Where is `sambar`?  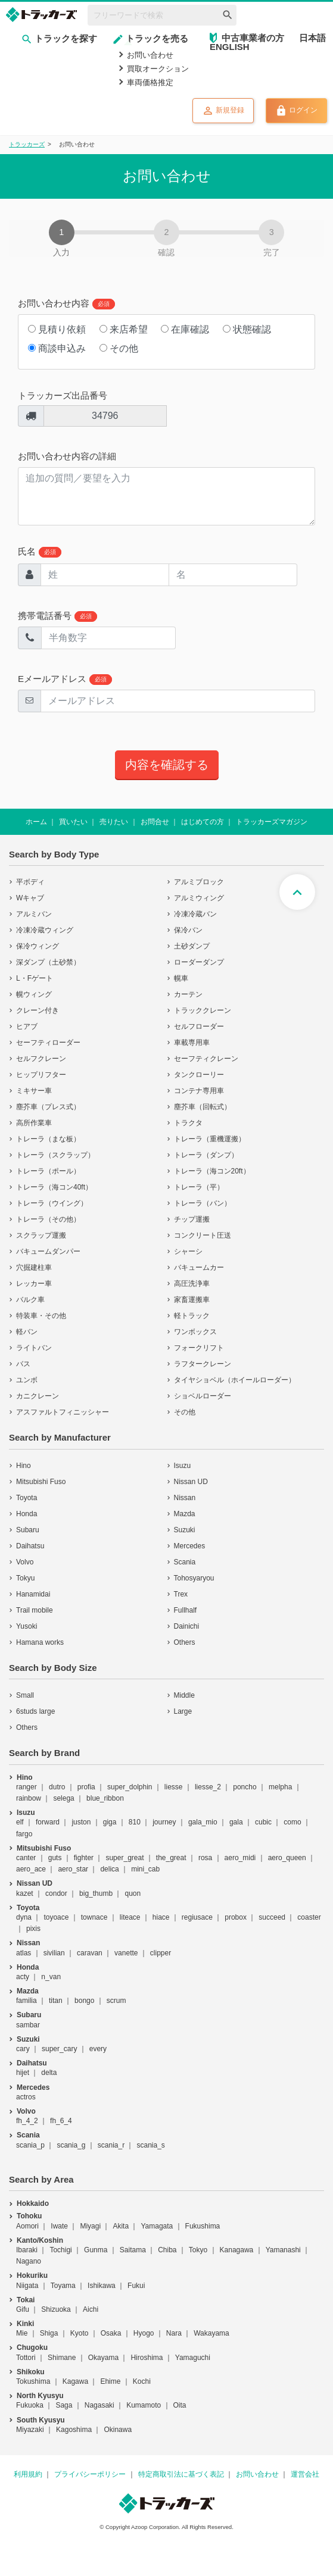 sambar is located at coordinates (28, 2025).